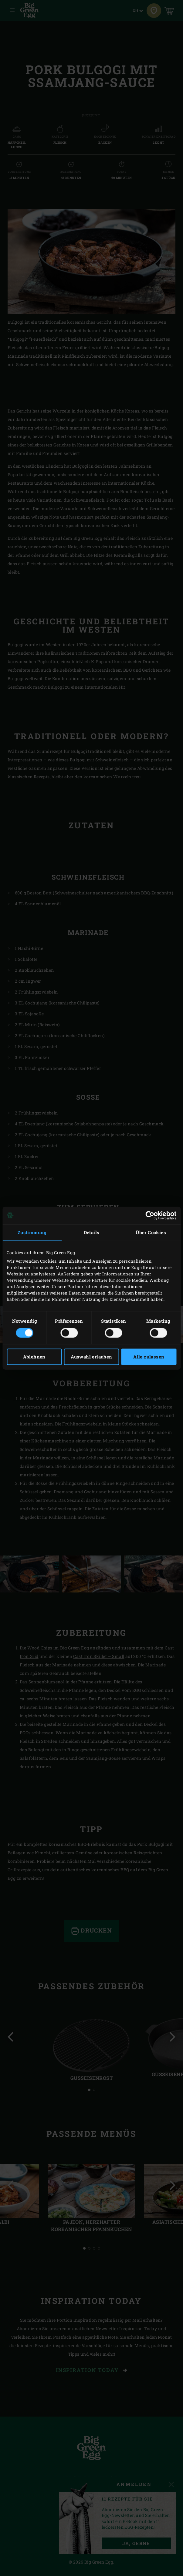 The height and width of the screenshot is (2576, 183). Describe the element at coordinates (34, 1357) in the screenshot. I see `Ablehnen` at that location.